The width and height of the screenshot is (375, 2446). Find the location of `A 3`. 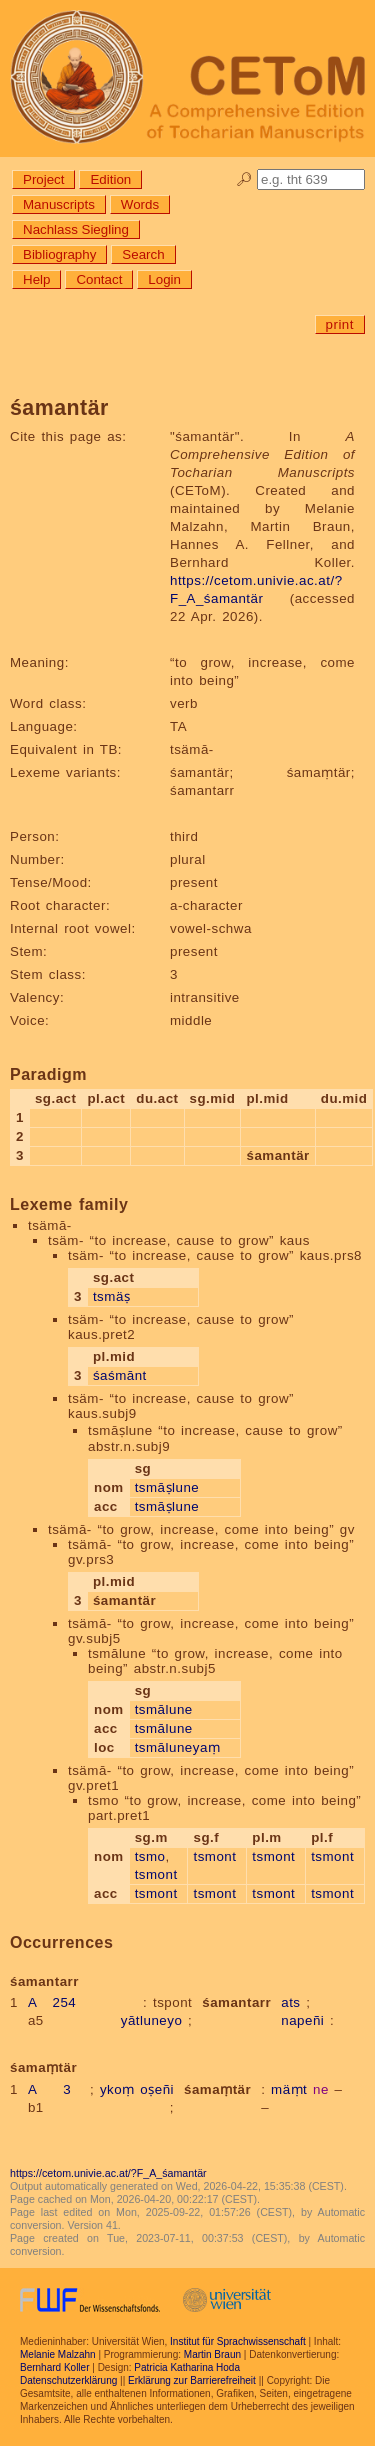

A 3 is located at coordinates (49, 2089).